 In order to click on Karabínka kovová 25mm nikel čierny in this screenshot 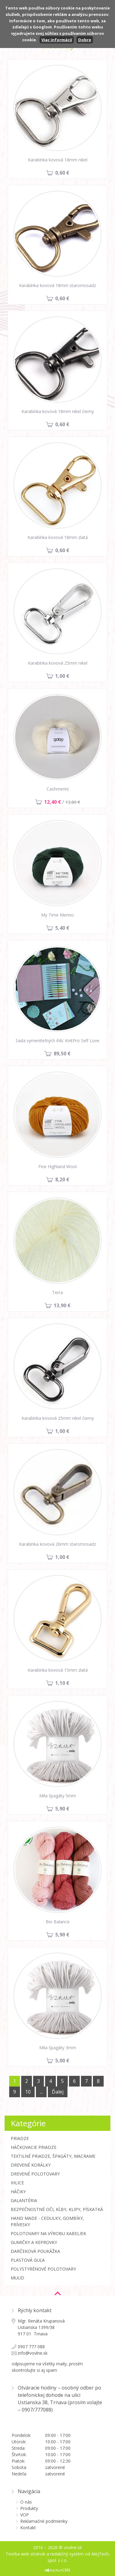, I will do `click(57, 1418)`.